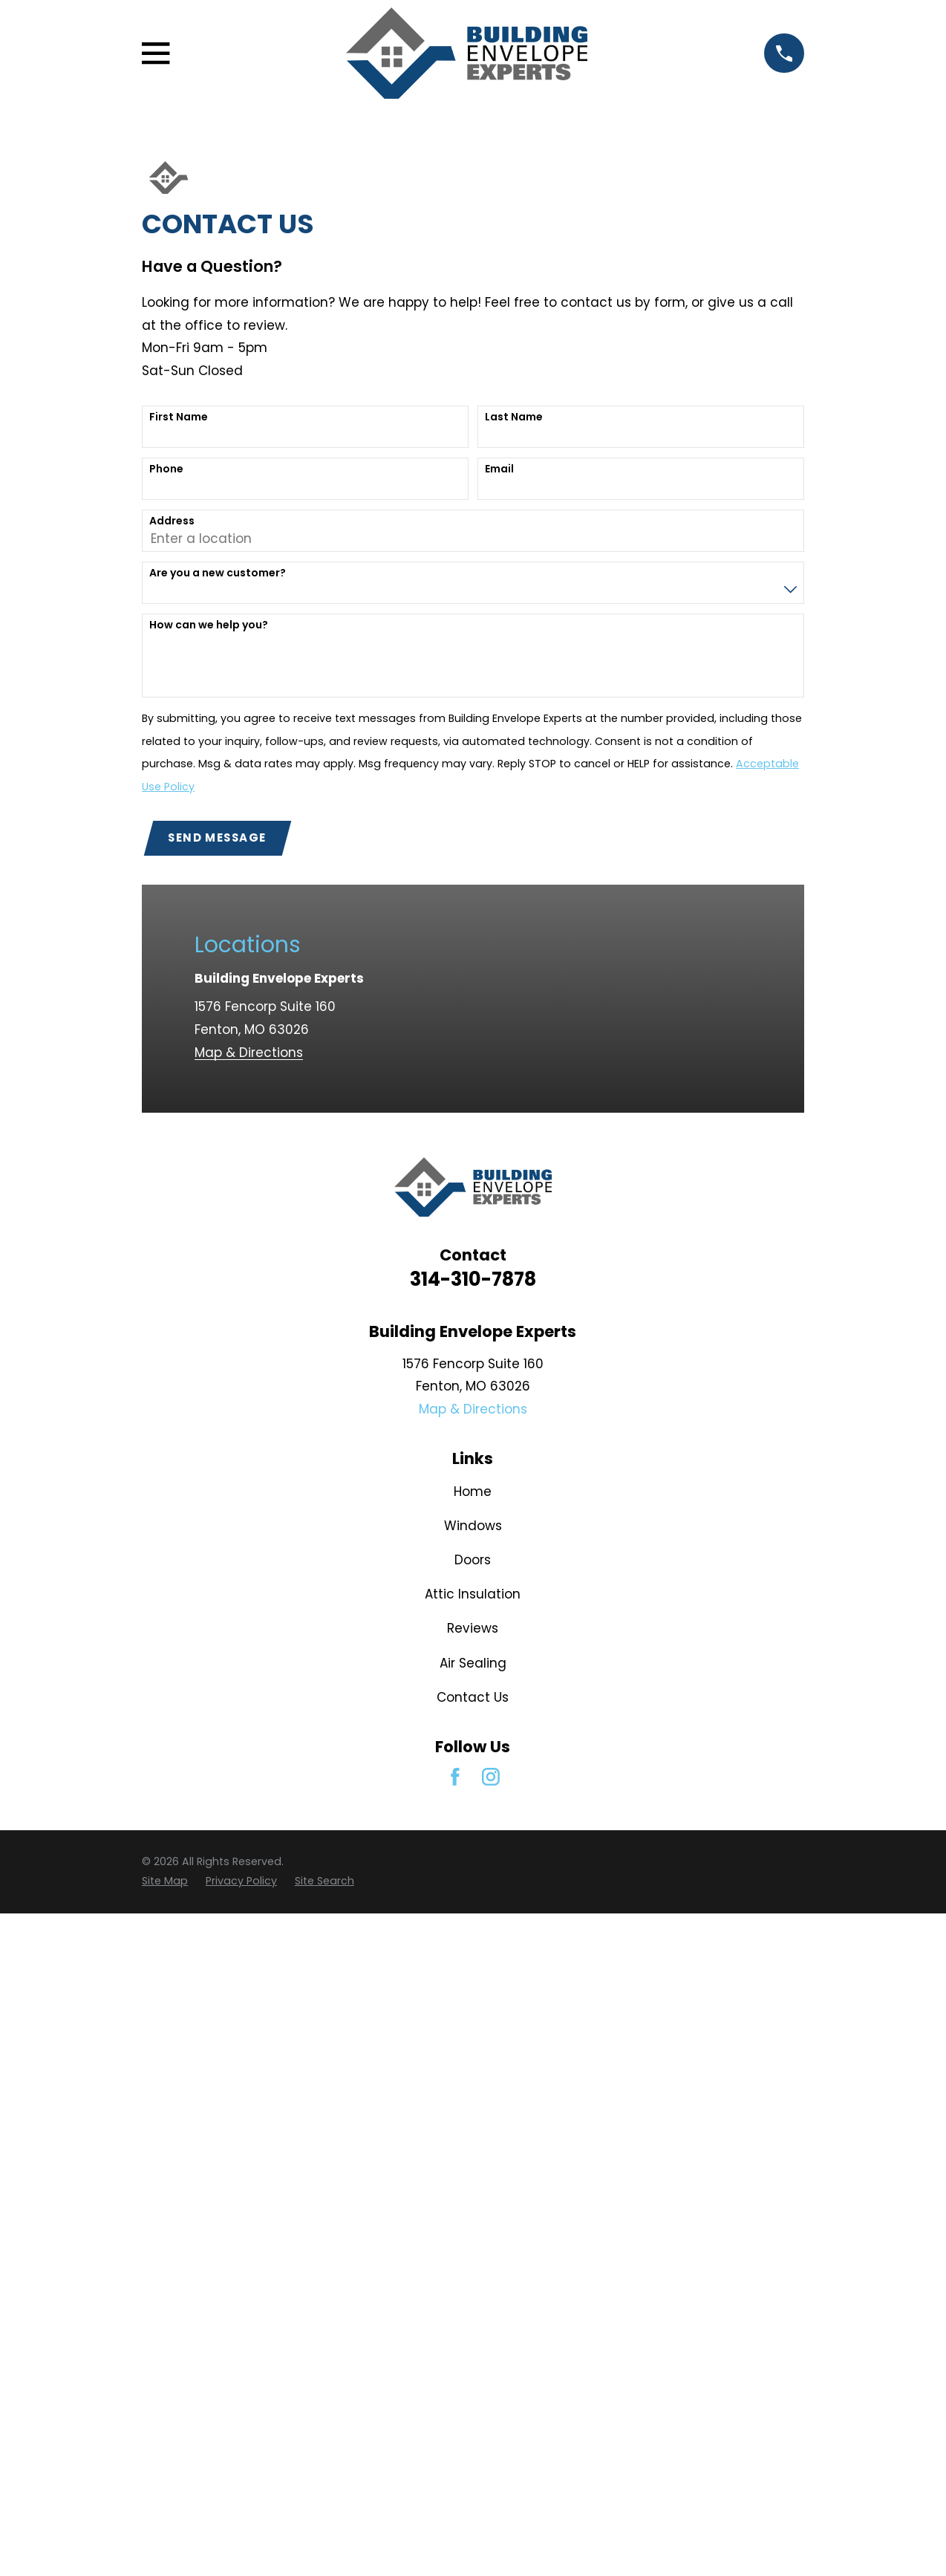 The width and height of the screenshot is (946, 2576). Describe the element at coordinates (473, 1663) in the screenshot. I see `Air Sealing` at that location.